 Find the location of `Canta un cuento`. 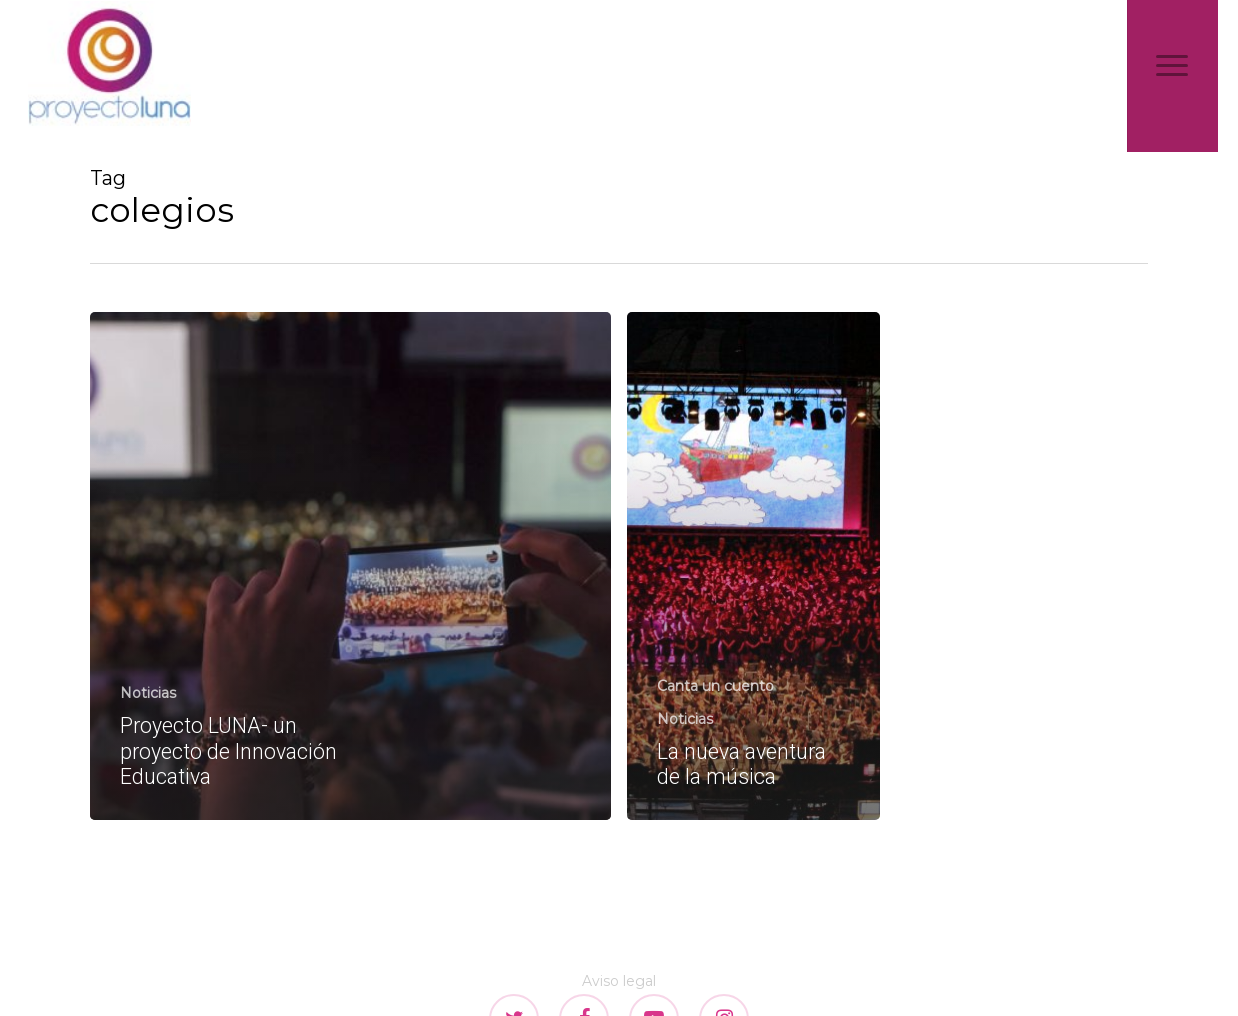

Canta un cuento is located at coordinates (715, 686).